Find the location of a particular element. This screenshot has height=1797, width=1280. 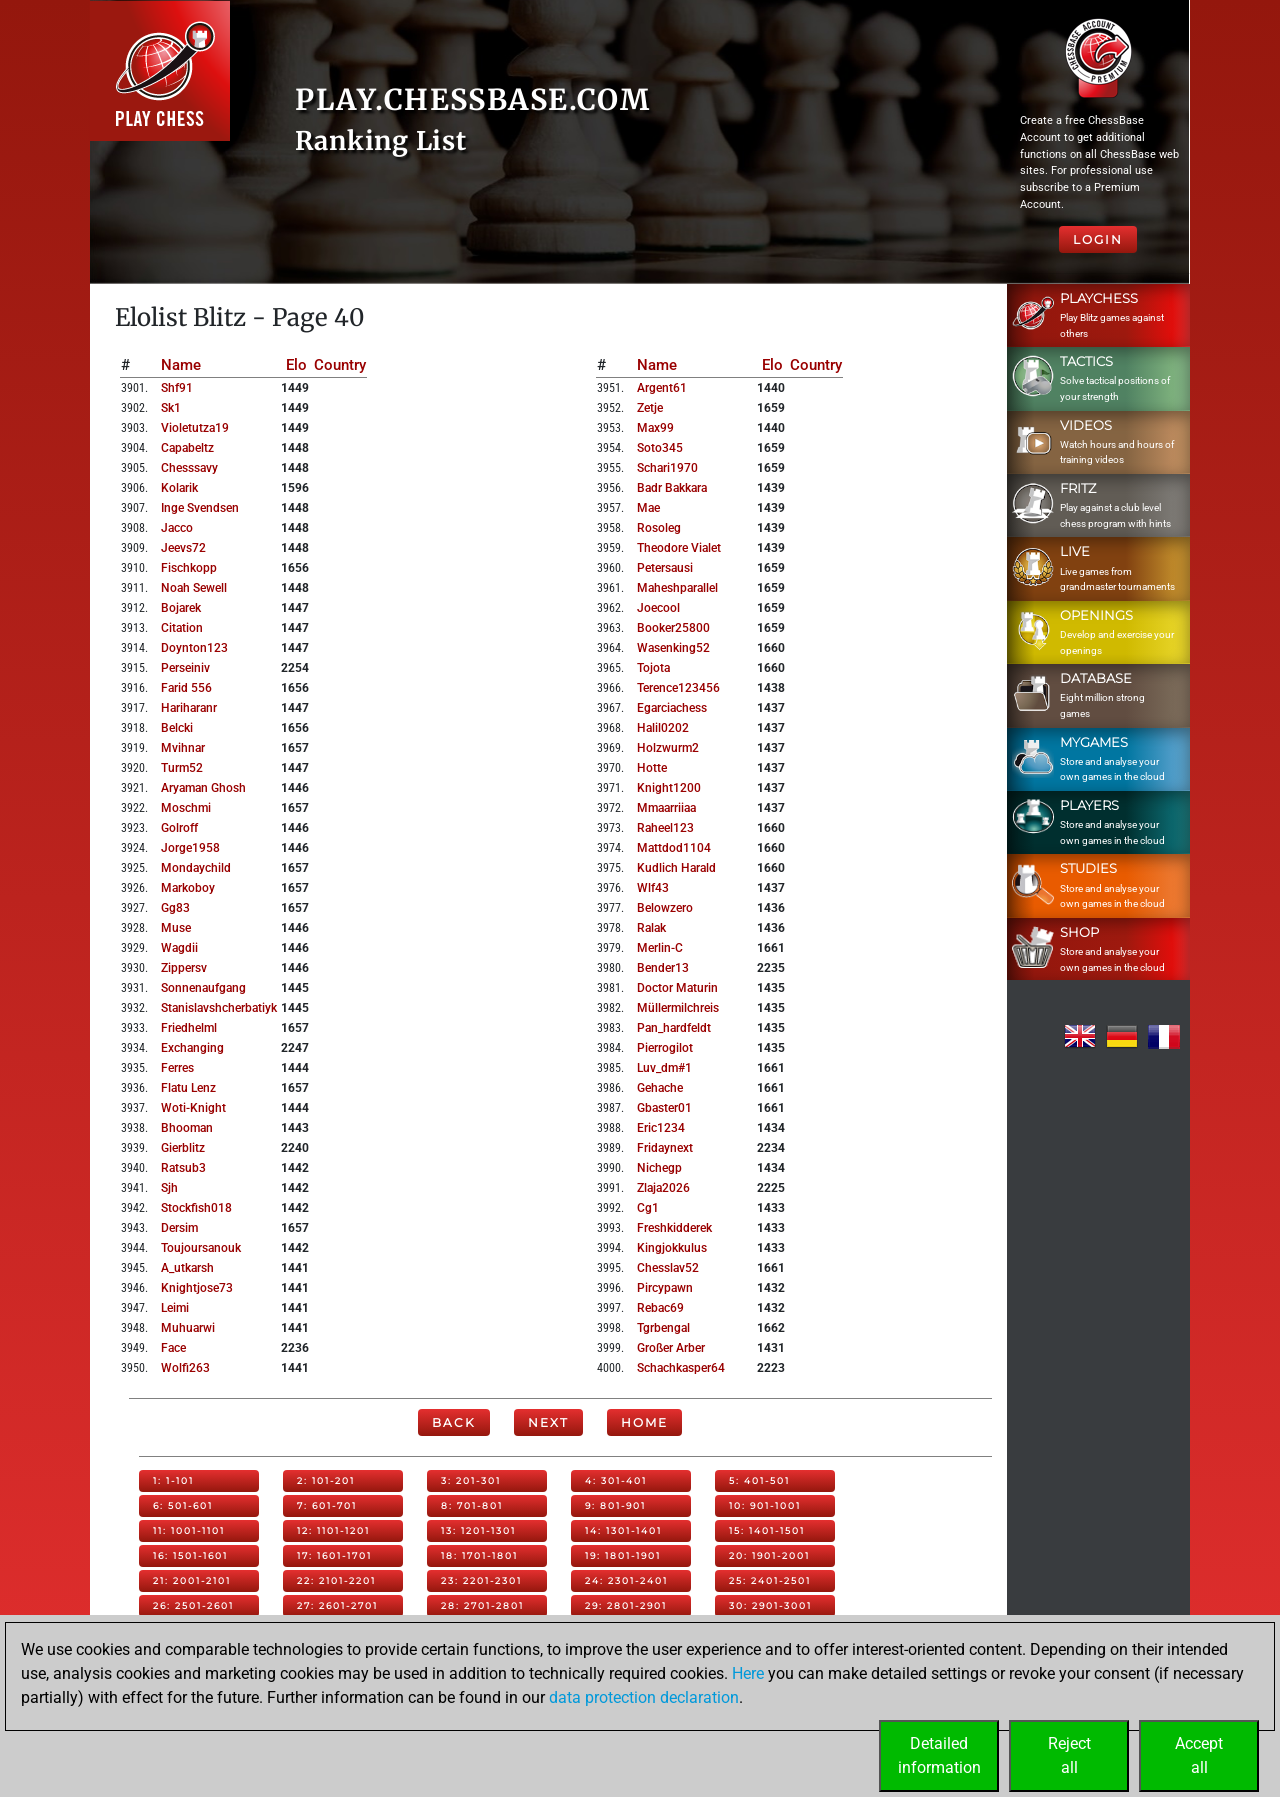

25: 2401-2501 is located at coordinates (770, 1580).